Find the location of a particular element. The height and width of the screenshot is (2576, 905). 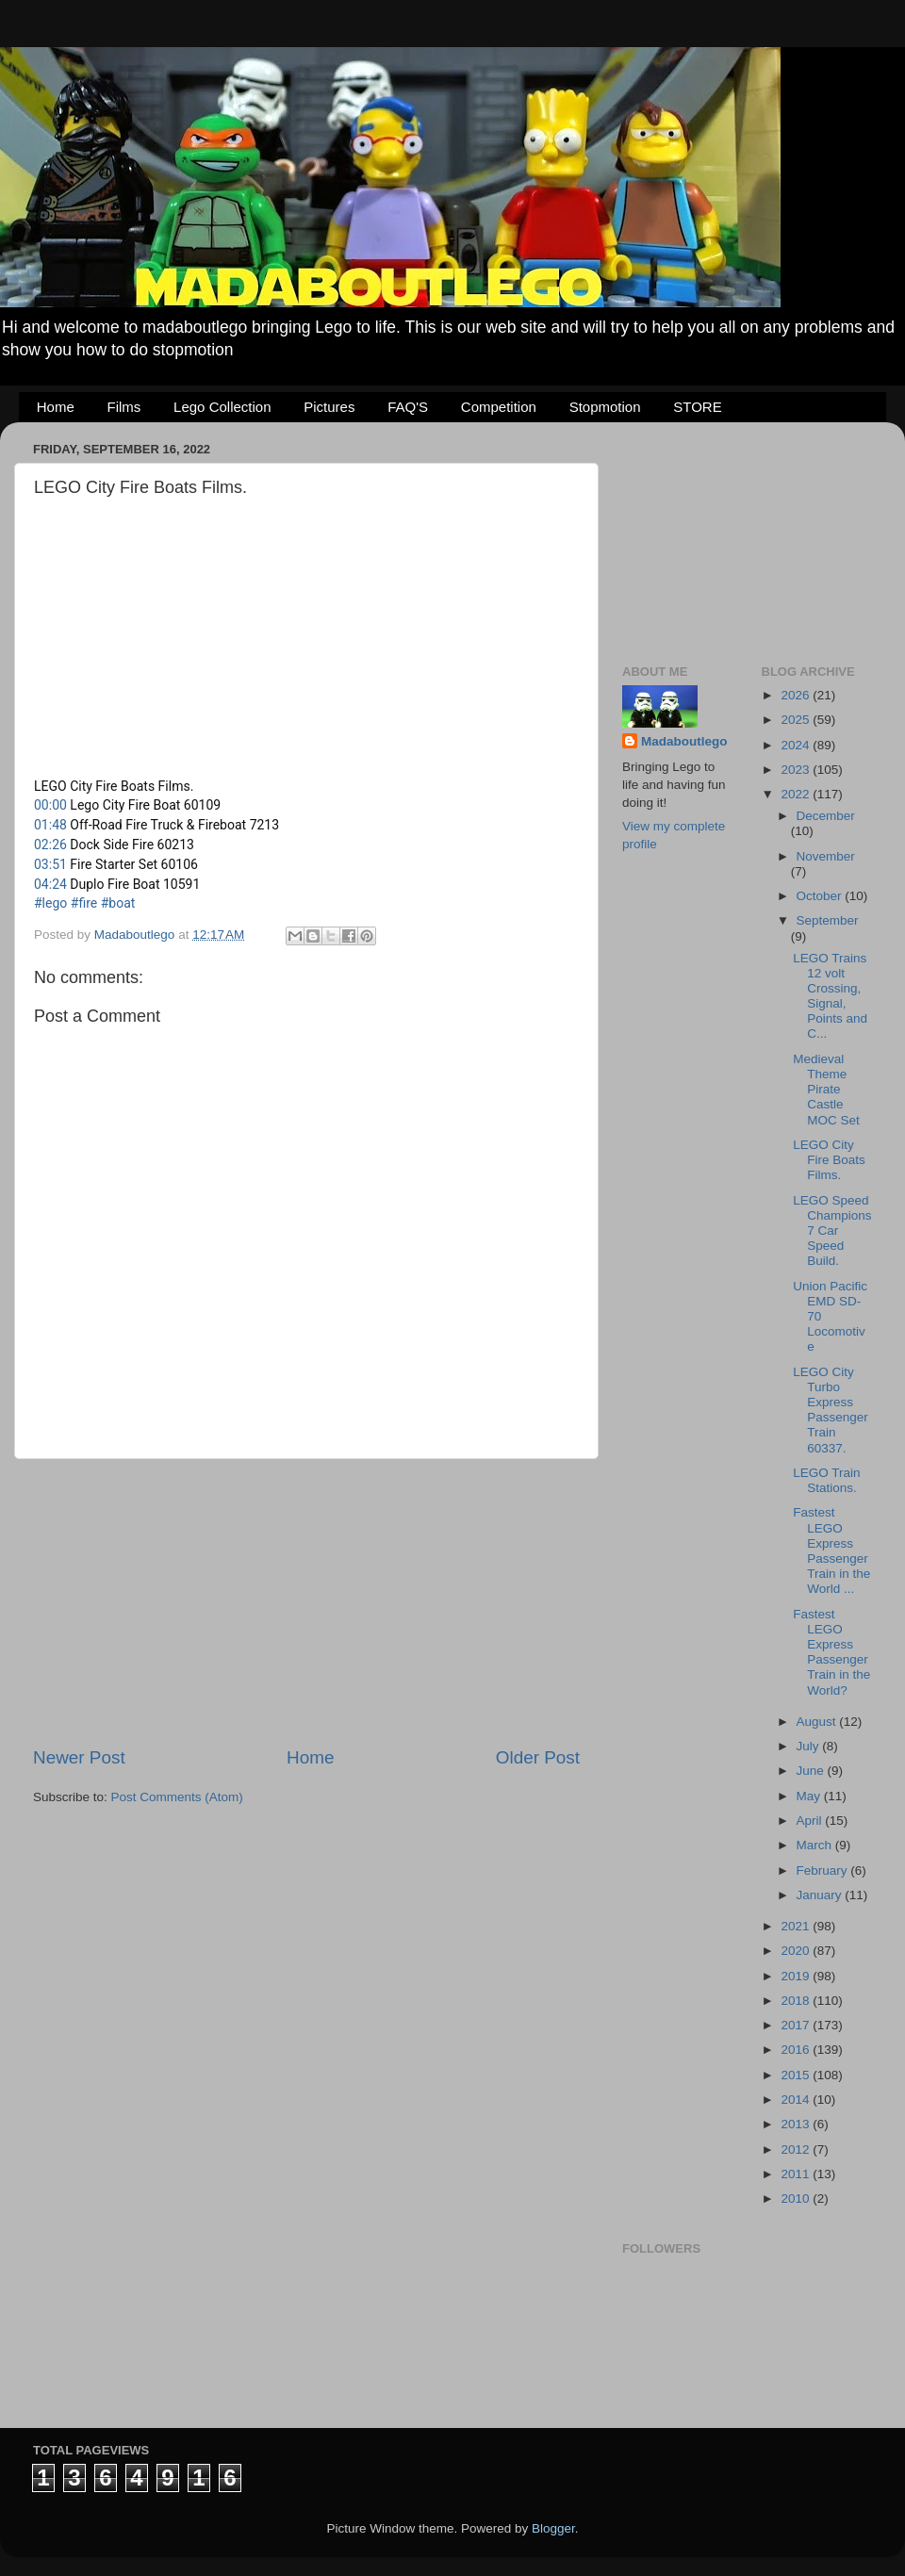

2022 is located at coordinates (797, 794).